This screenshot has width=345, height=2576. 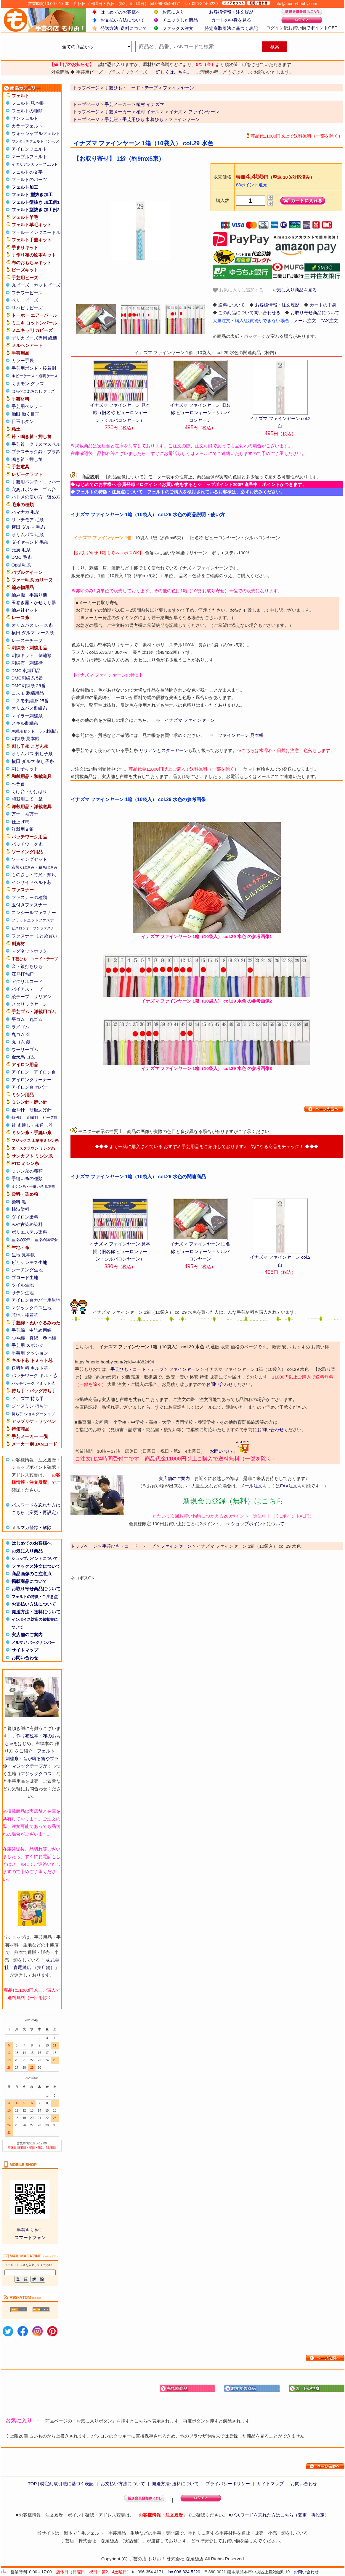 I want to click on 金・銀打ちひも, so click(x=27, y=966).